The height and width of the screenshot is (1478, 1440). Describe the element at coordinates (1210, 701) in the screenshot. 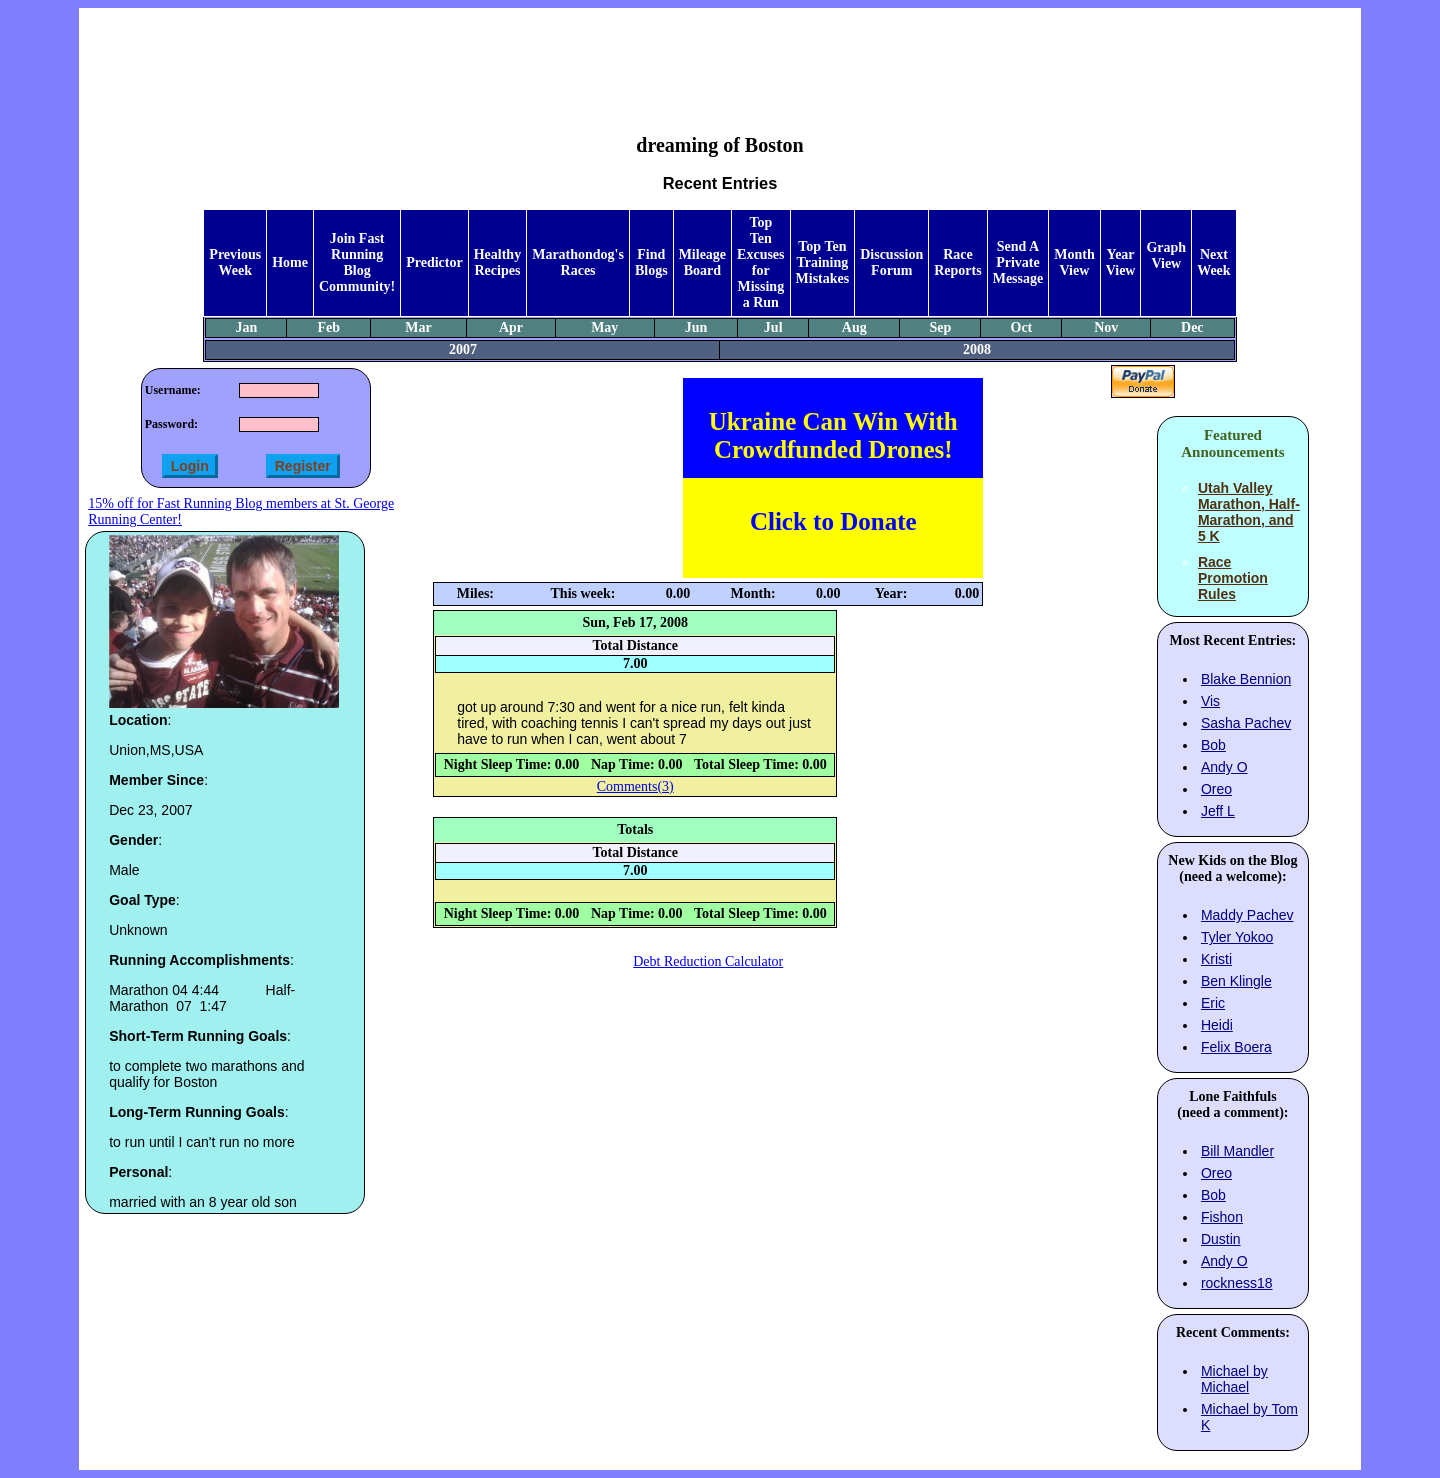

I see `Vis` at that location.